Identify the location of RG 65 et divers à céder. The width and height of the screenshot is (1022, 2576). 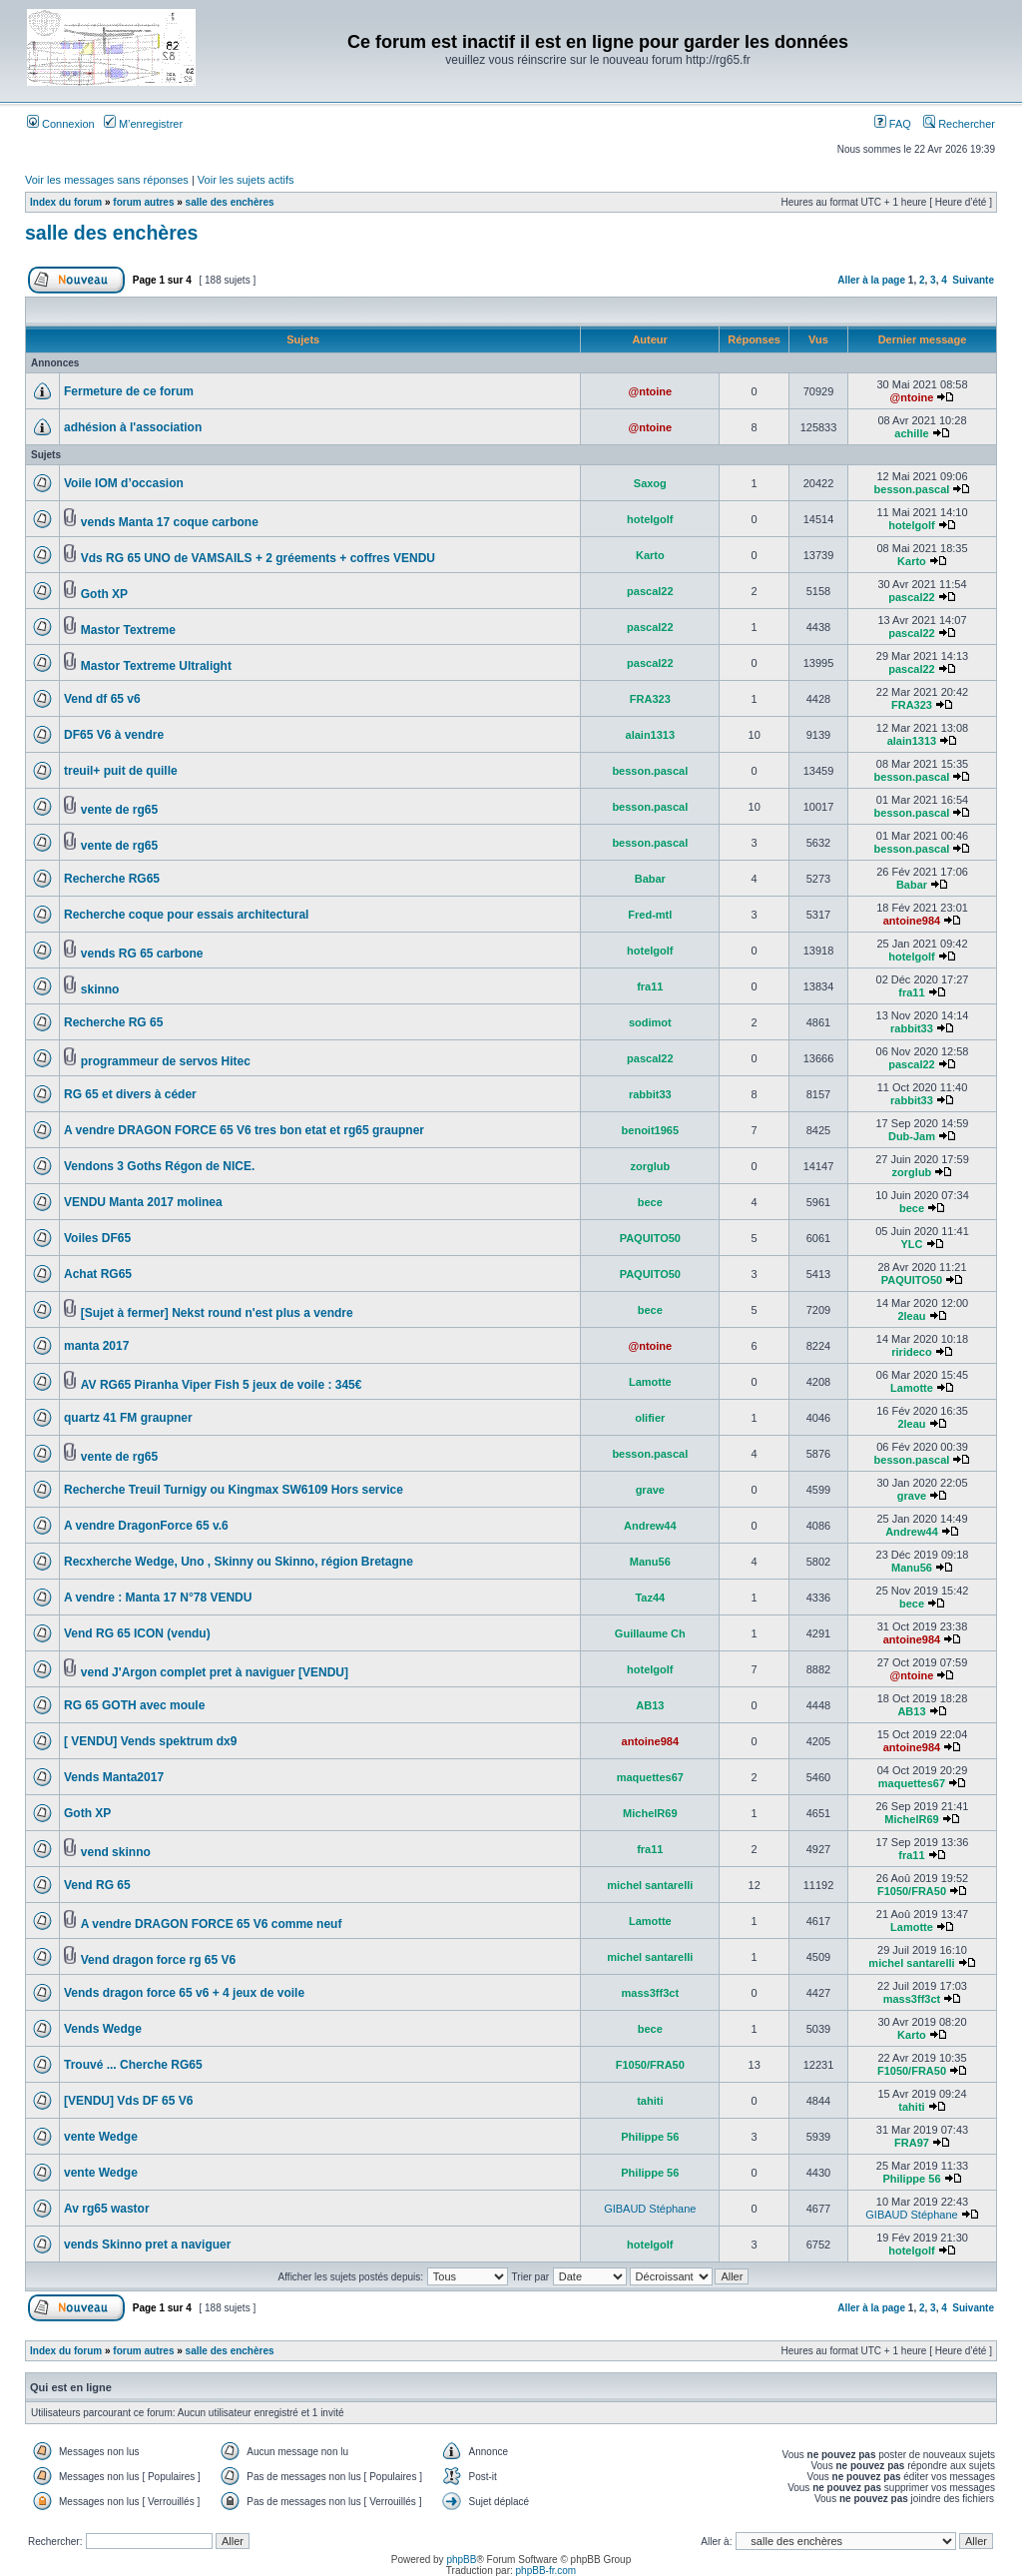
(130, 1094).